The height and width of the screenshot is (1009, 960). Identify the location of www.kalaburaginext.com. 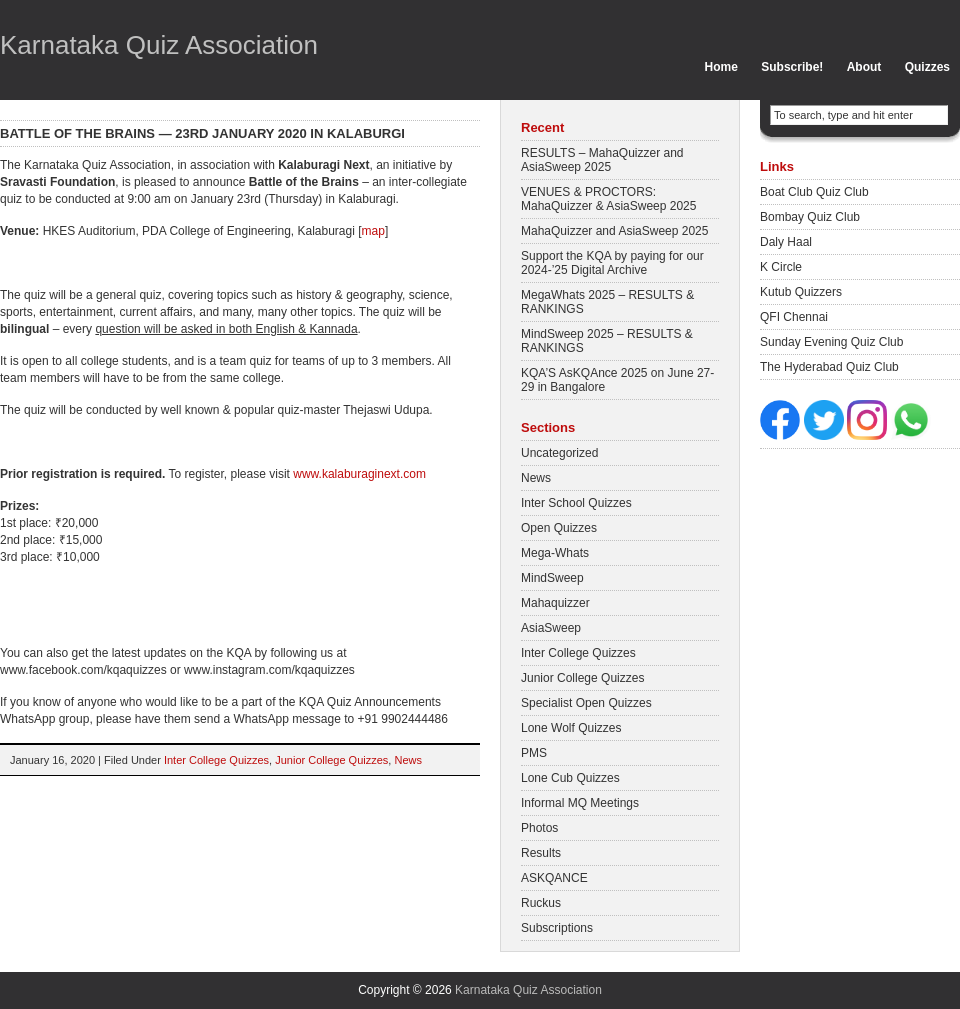
(359, 474).